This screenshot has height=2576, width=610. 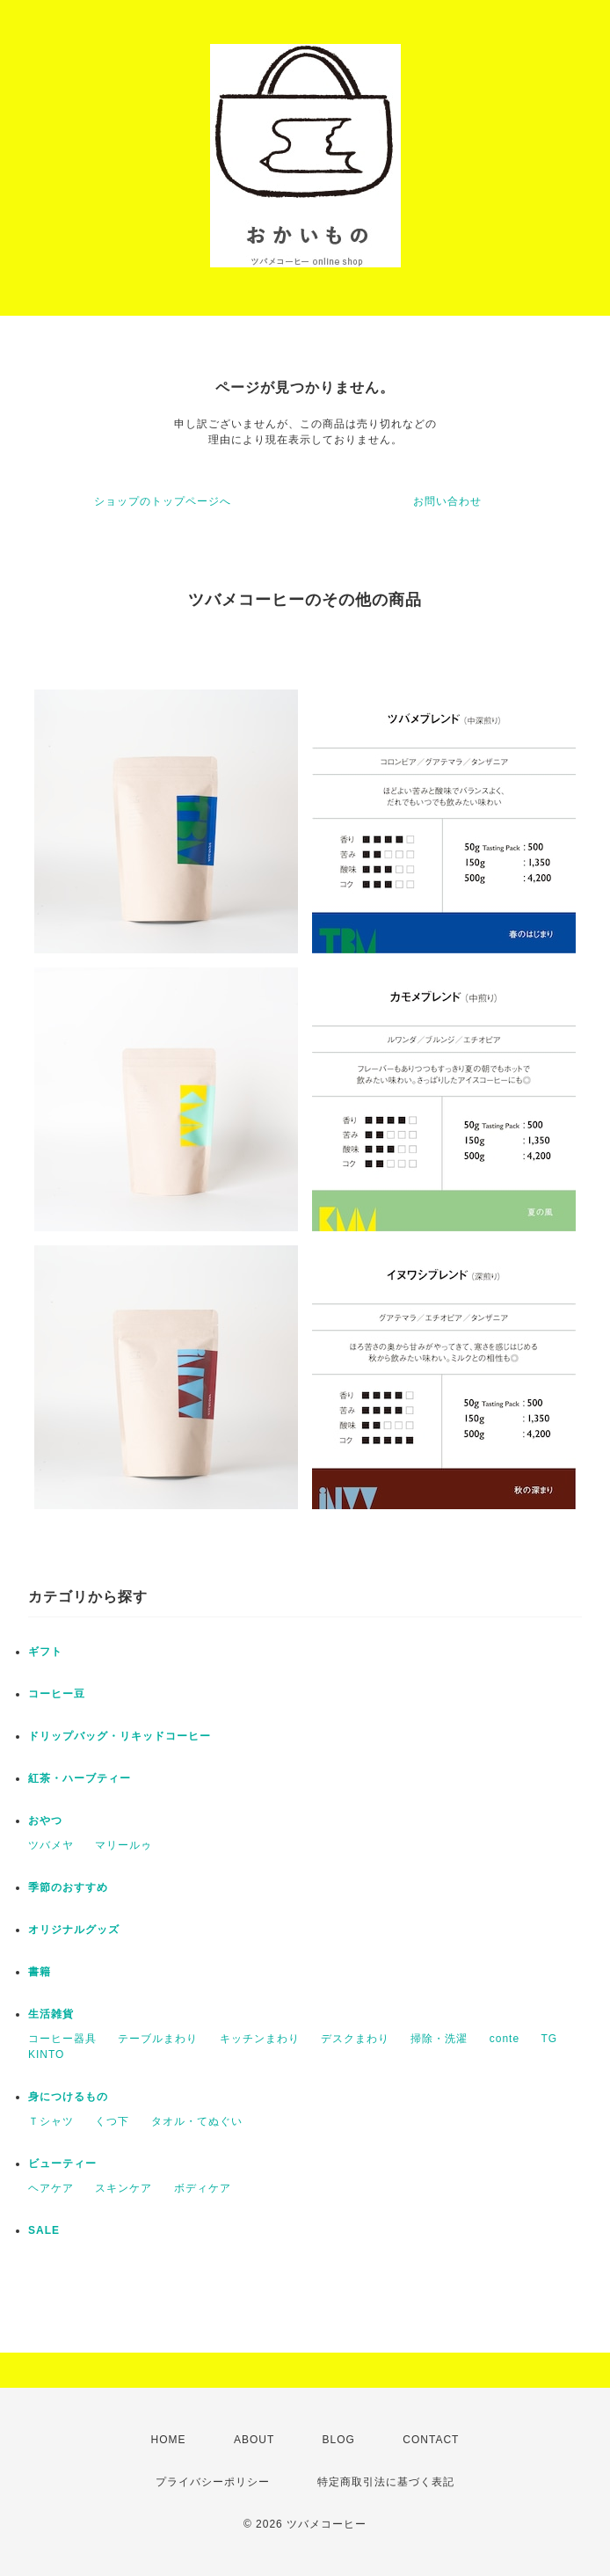 I want to click on プライバシーポリシー, so click(x=213, y=2482).